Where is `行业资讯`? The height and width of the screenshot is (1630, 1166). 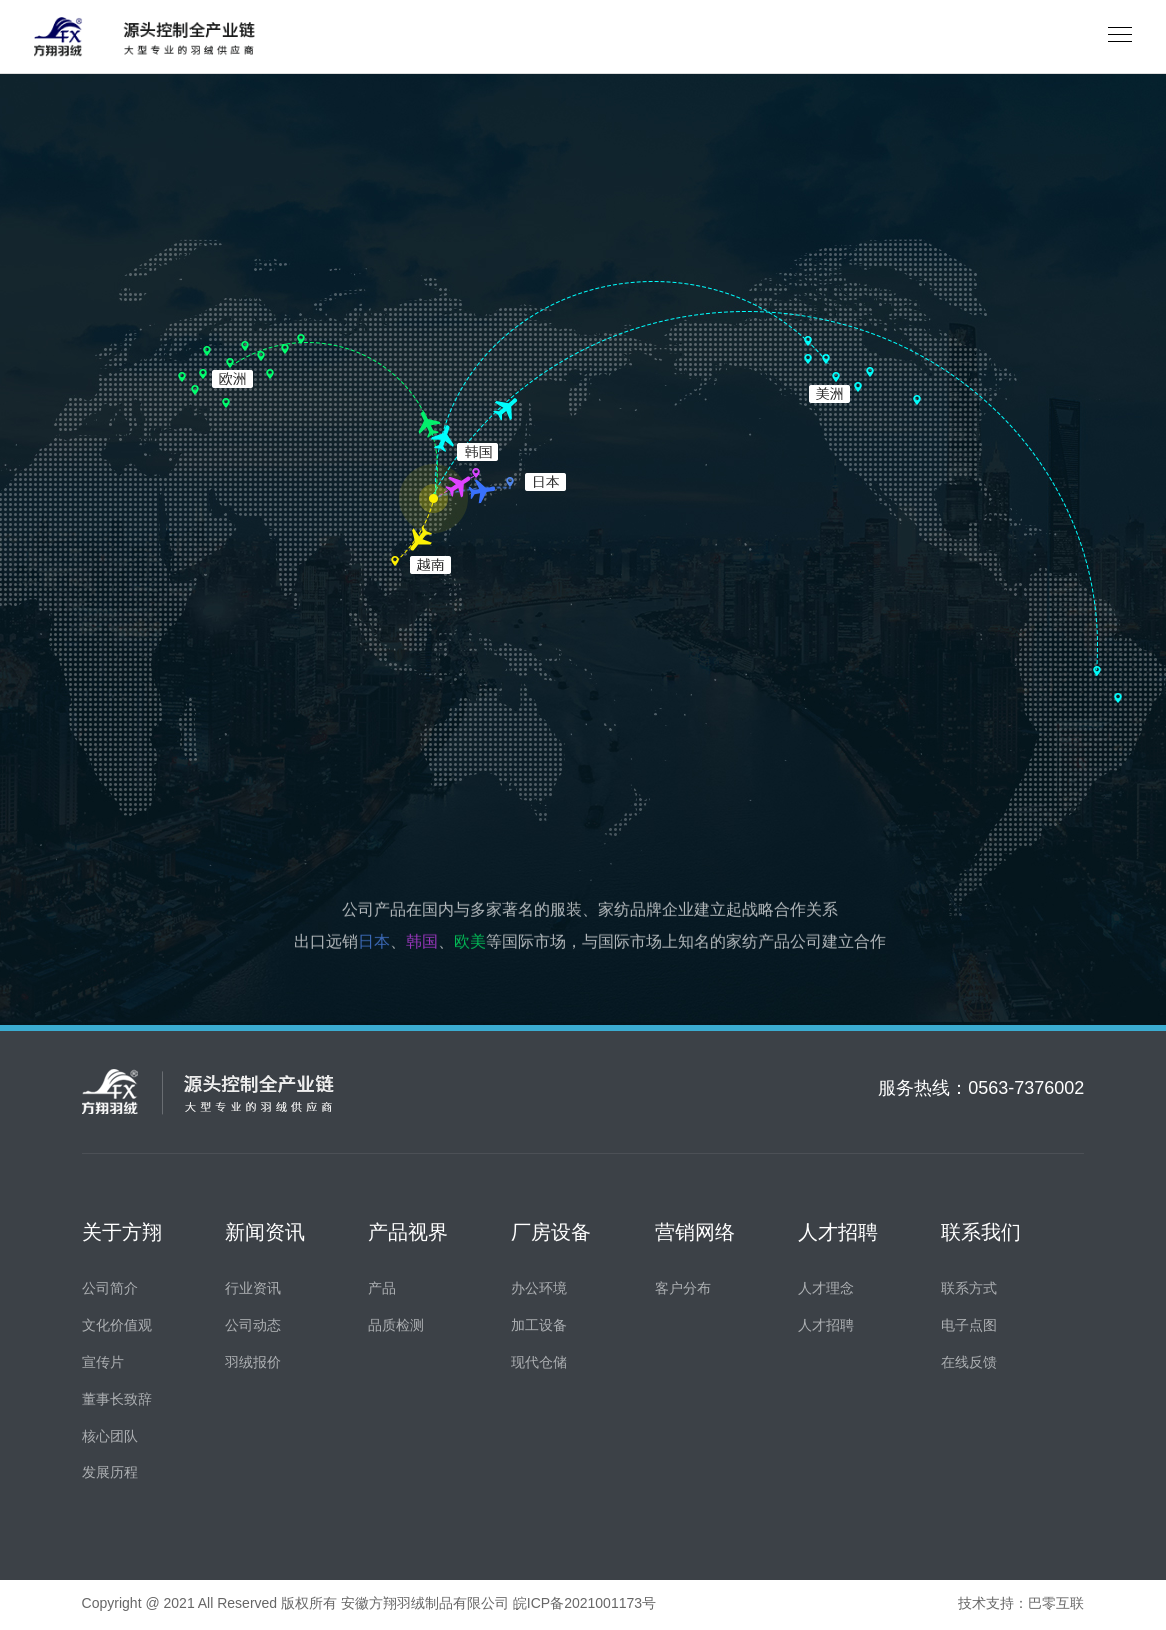 行业资讯 is located at coordinates (253, 1289).